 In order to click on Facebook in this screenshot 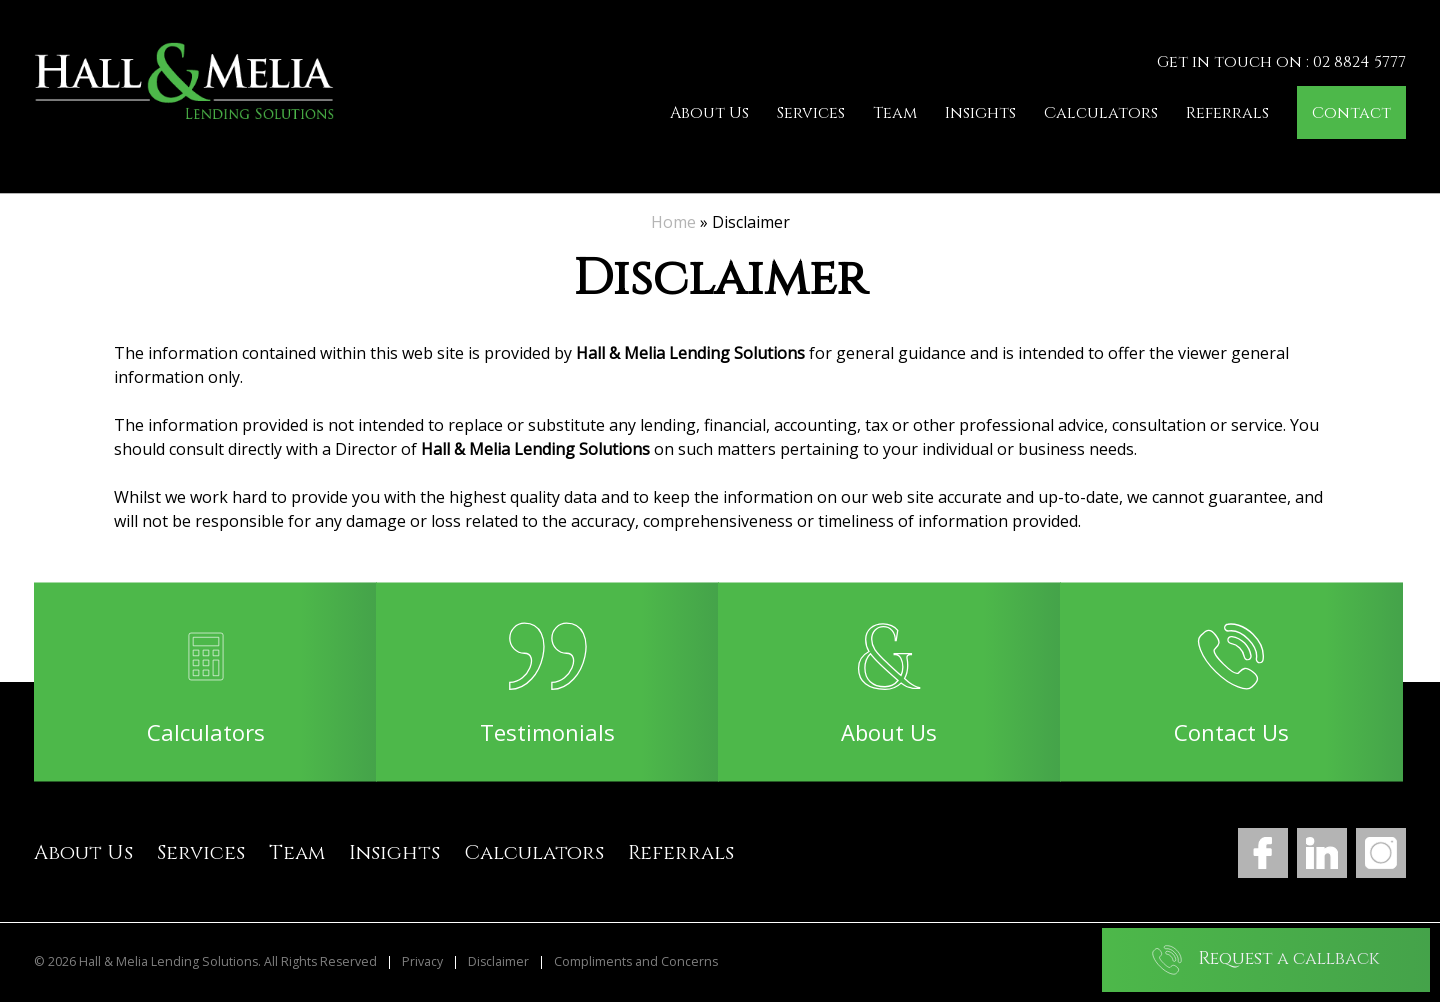, I will do `click(1263, 853)`.